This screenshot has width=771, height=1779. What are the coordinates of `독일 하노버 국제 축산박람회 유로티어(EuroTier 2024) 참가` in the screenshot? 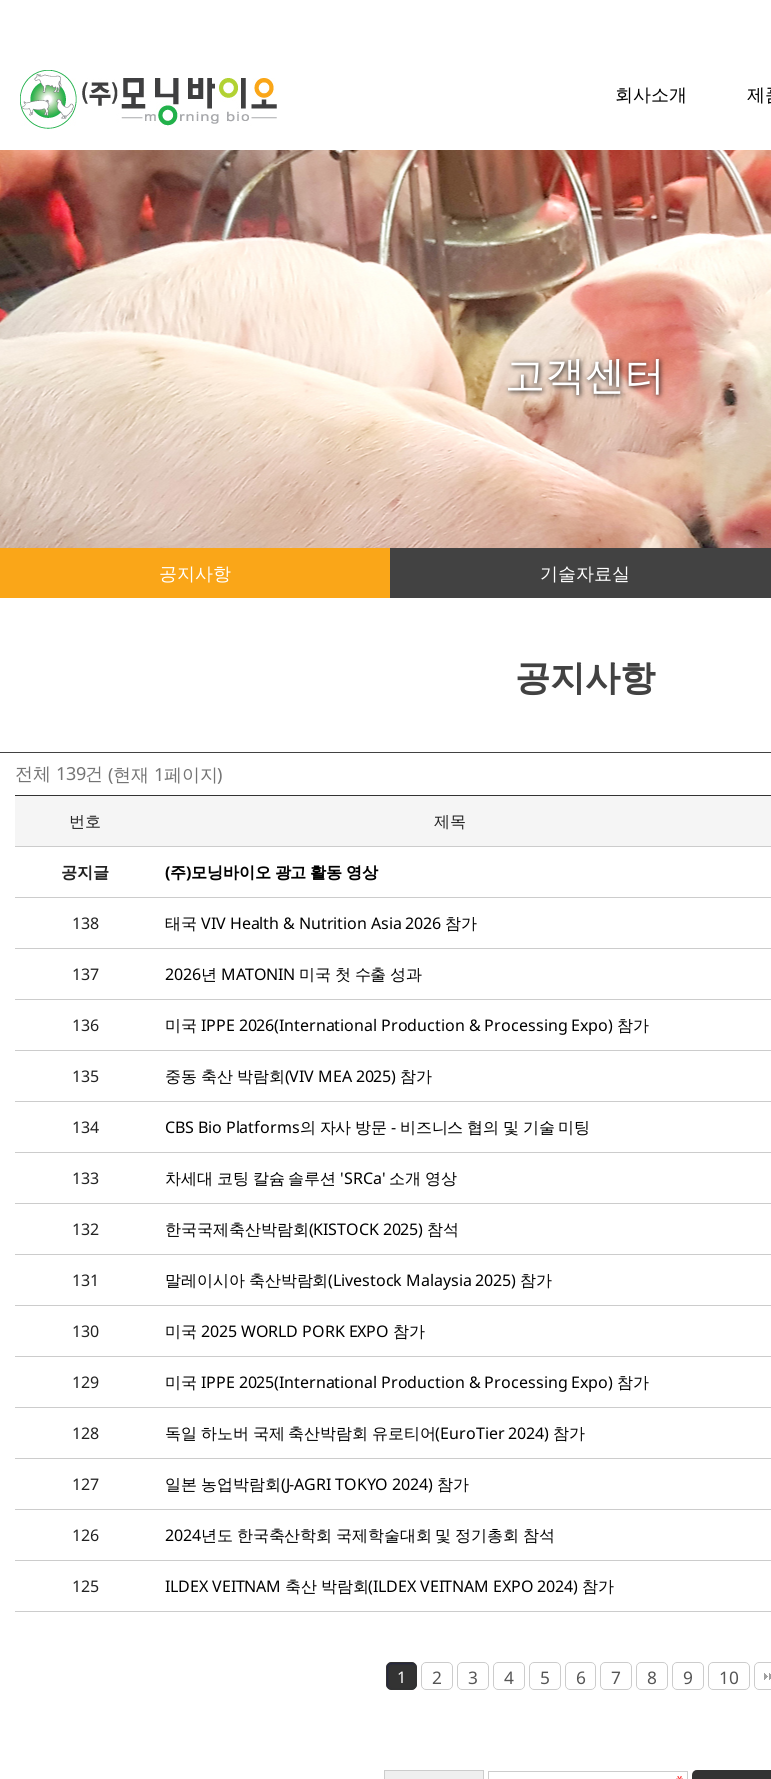 It's located at (374, 1433).